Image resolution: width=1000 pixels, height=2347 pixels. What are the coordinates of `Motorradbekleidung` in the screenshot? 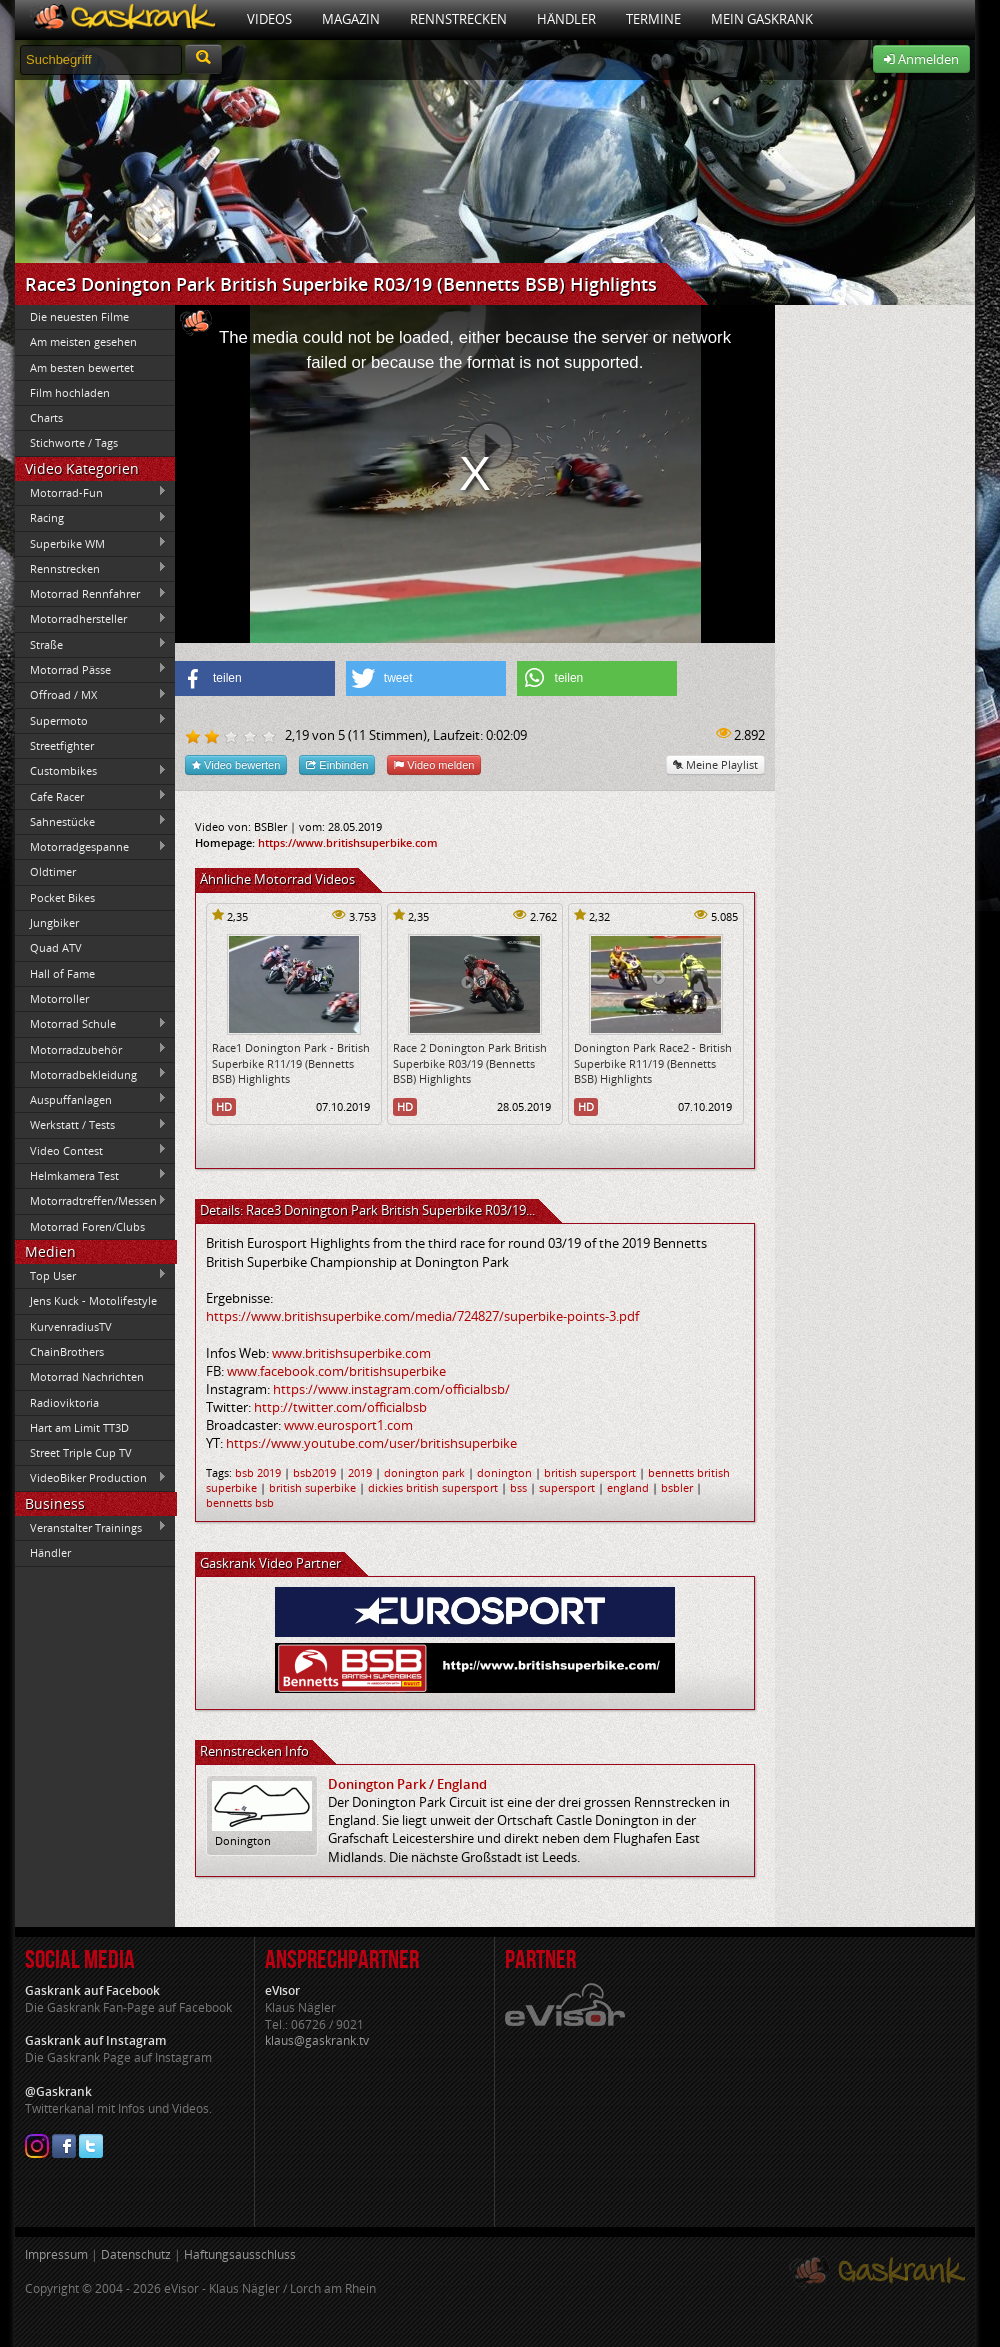 It's located at (91, 1074).